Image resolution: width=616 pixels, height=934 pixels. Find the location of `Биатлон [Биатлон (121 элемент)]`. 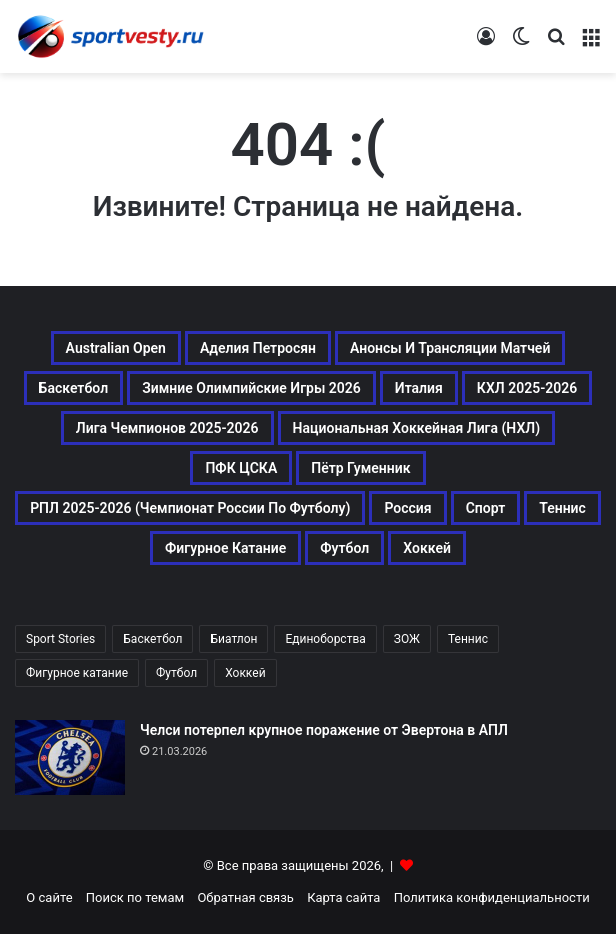

Биатлон [Биатлон (121 элемент)] is located at coordinates (233, 639).